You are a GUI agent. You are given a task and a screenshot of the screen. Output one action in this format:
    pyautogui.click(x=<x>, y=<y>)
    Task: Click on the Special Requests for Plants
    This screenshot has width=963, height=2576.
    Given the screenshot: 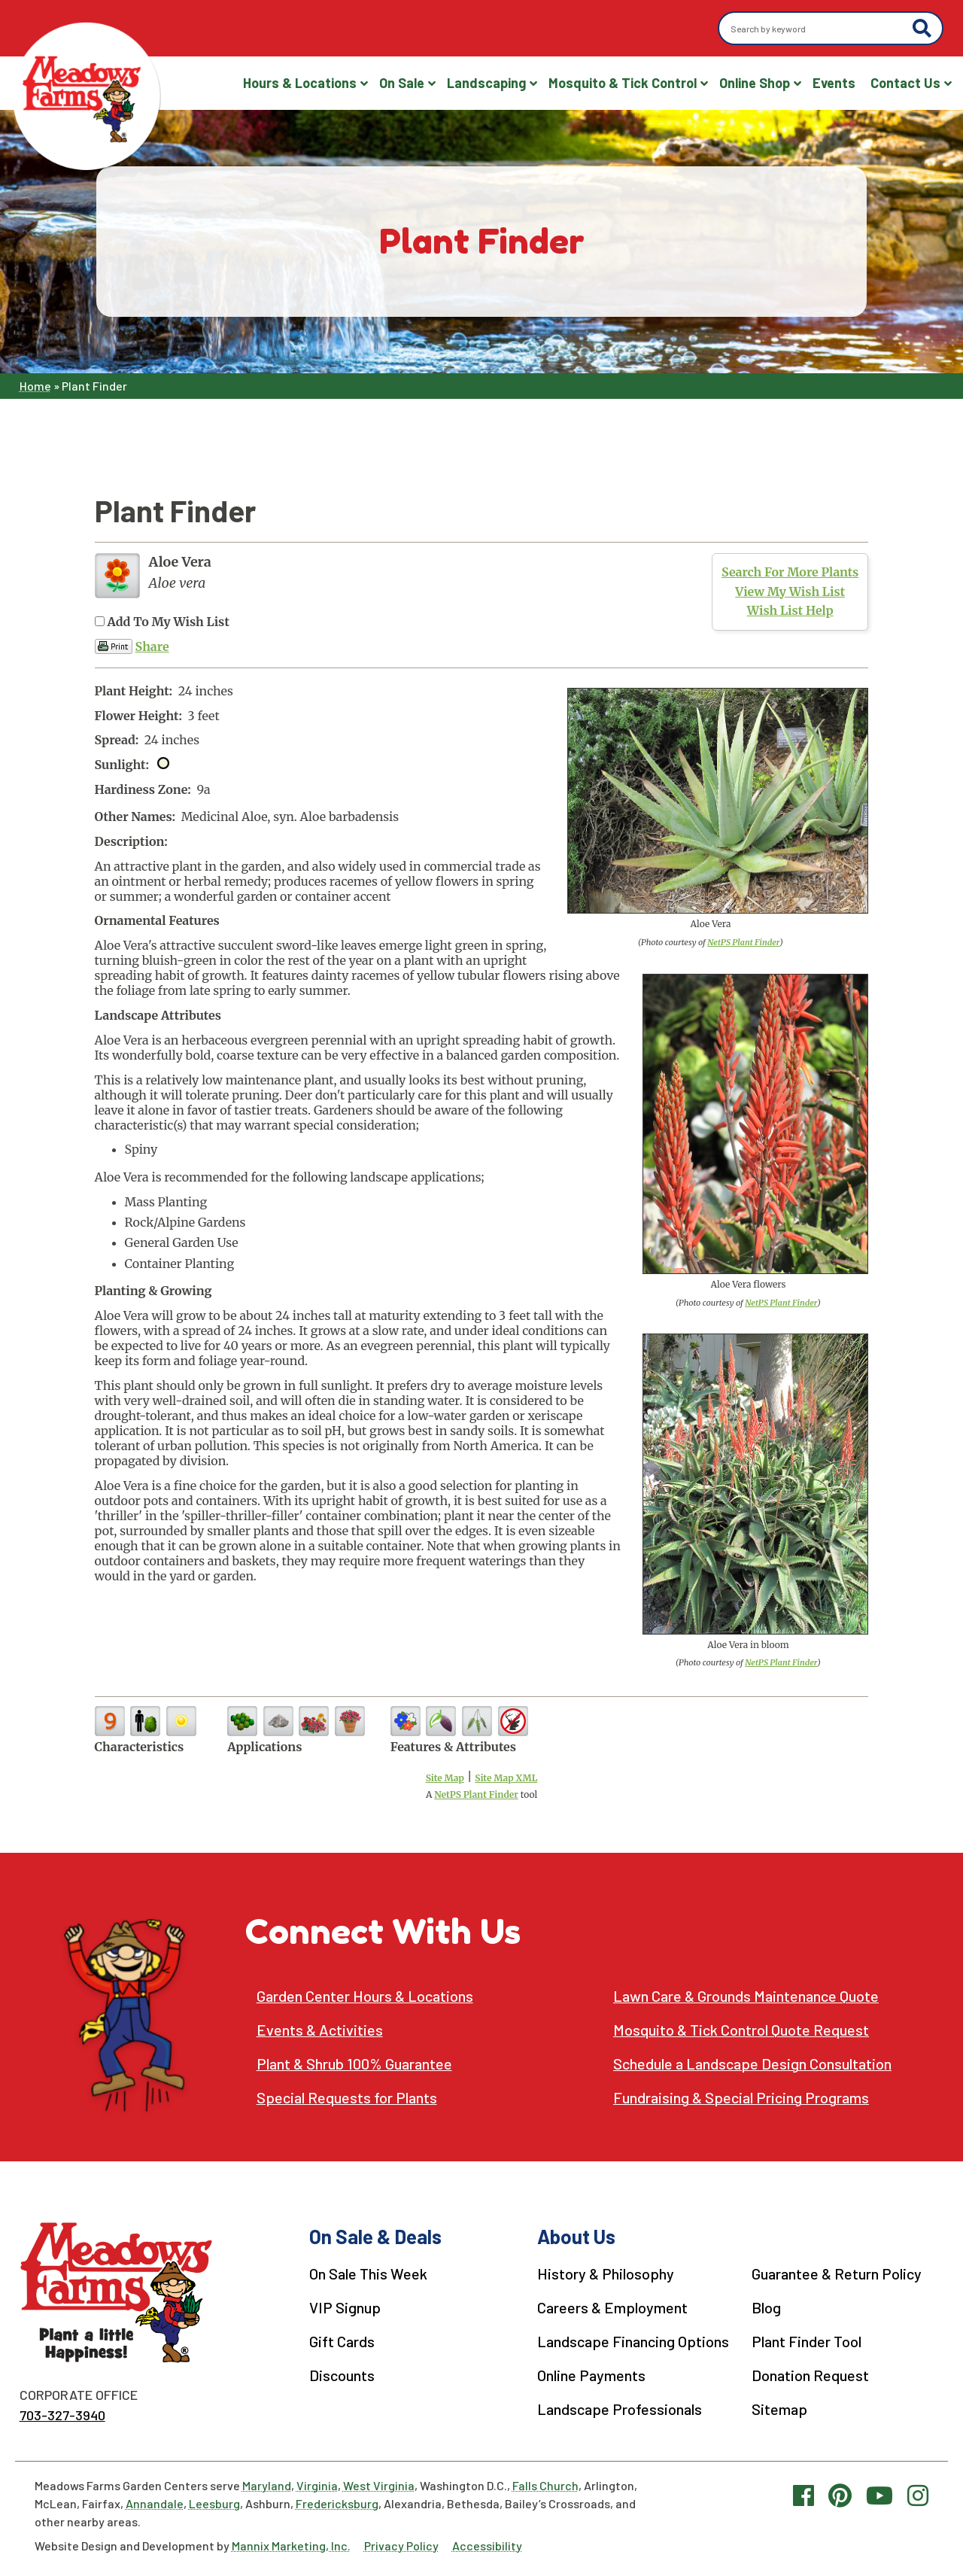 What is the action you would take?
    pyautogui.click(x=347, y=2097)
    